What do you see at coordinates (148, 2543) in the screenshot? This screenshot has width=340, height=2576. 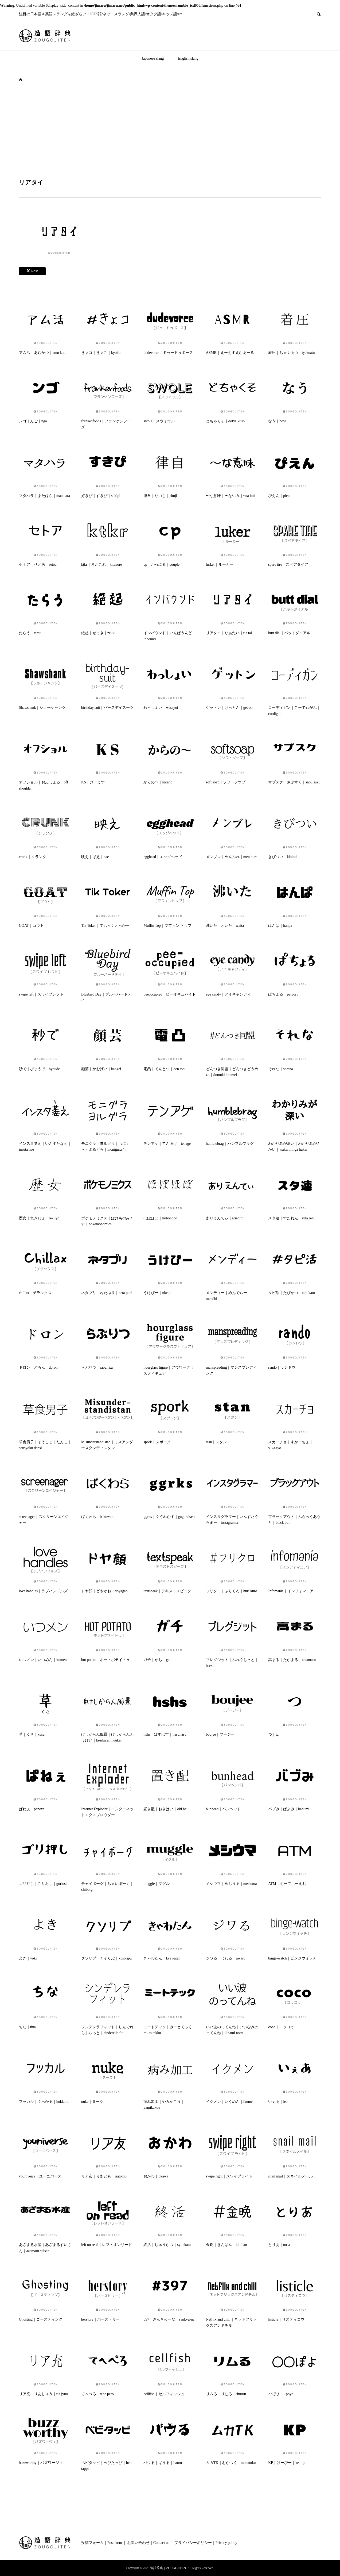 I see `お問い合わせ｜Contact us` at bounding box center [148, 2543].